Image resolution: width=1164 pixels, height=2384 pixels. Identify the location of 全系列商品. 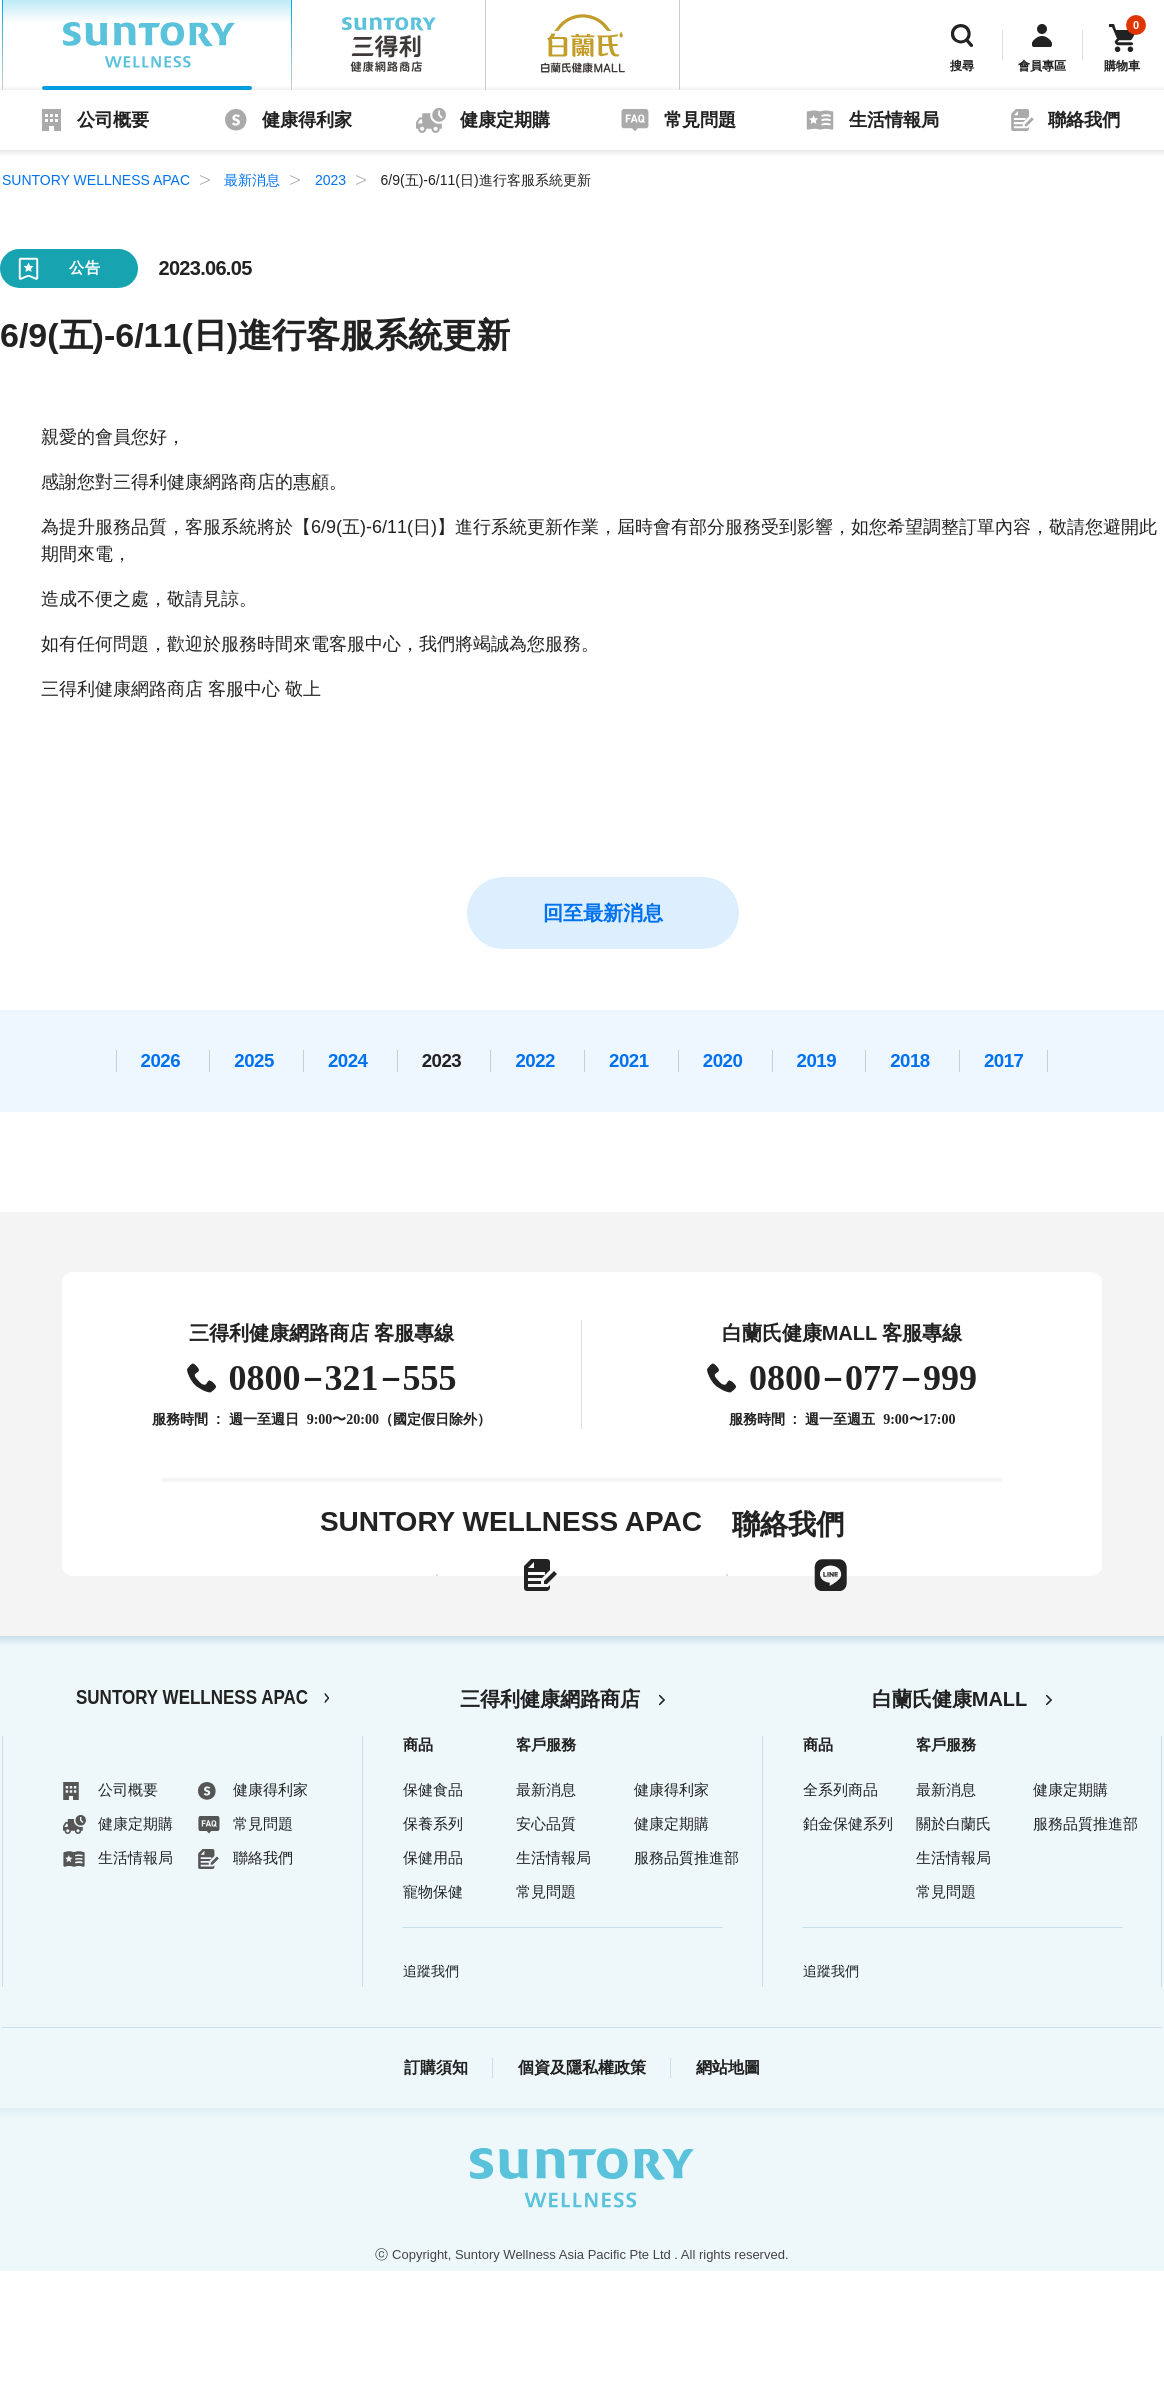
(840, 1902).